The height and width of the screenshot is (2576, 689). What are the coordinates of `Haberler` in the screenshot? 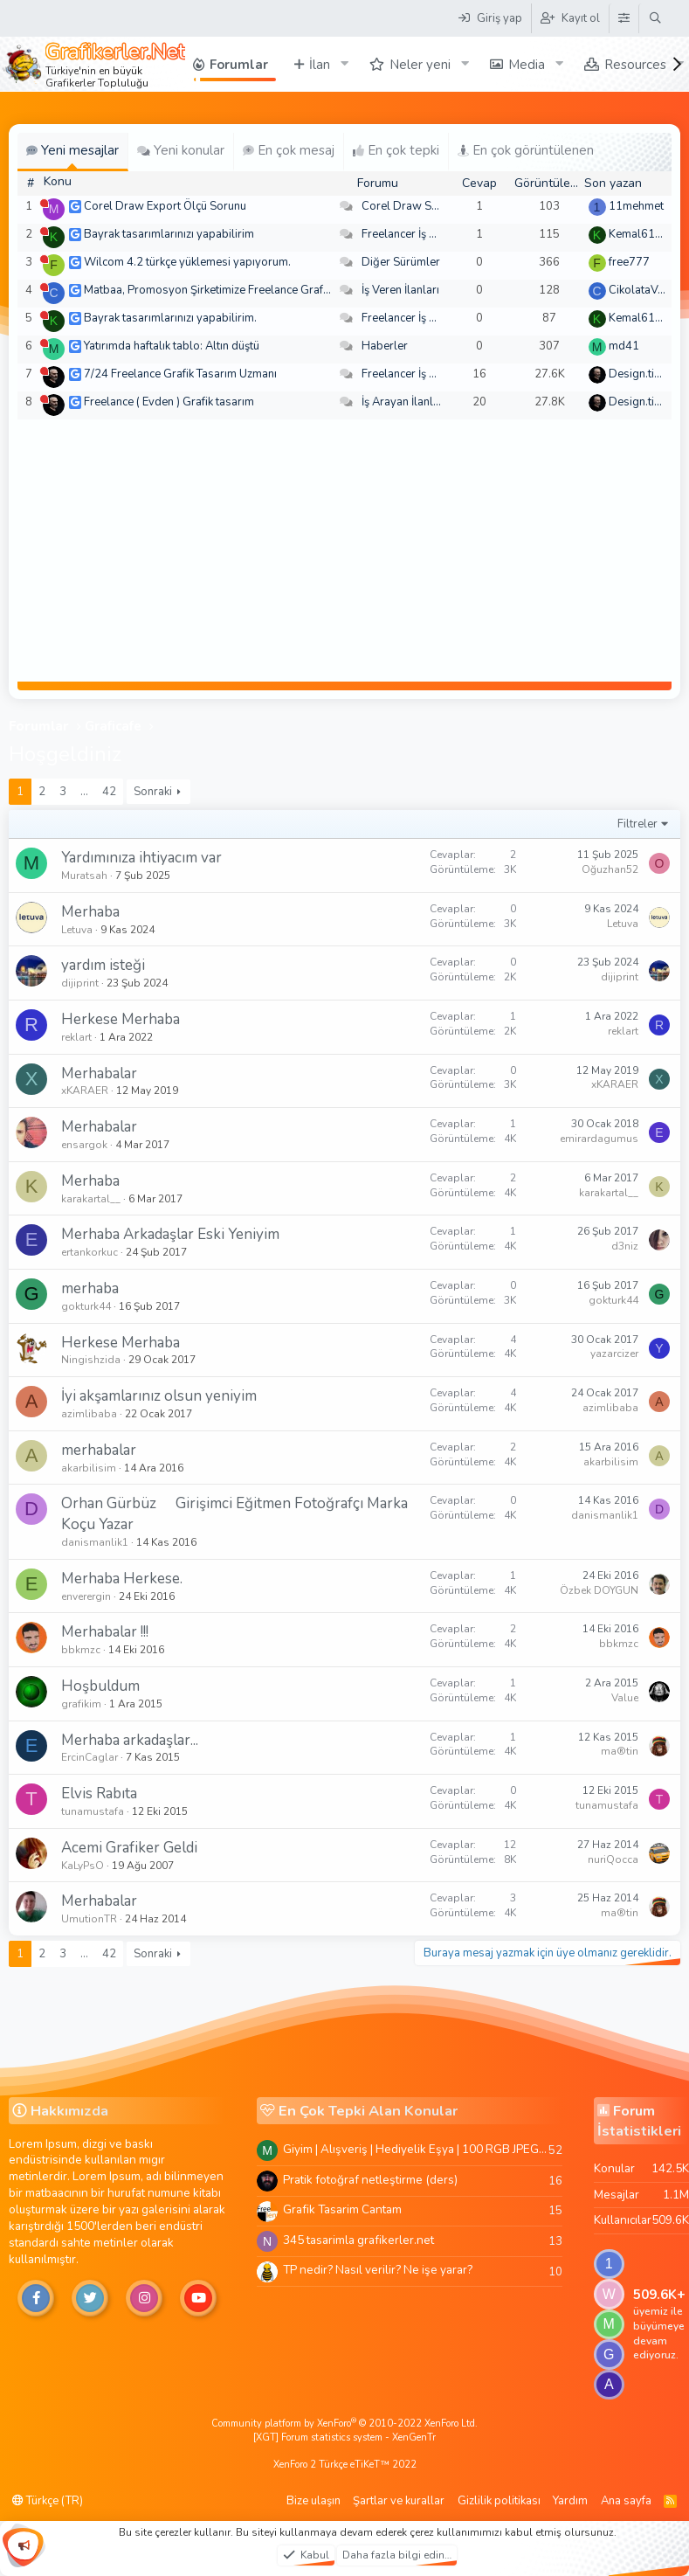 It's located at (385, 346).